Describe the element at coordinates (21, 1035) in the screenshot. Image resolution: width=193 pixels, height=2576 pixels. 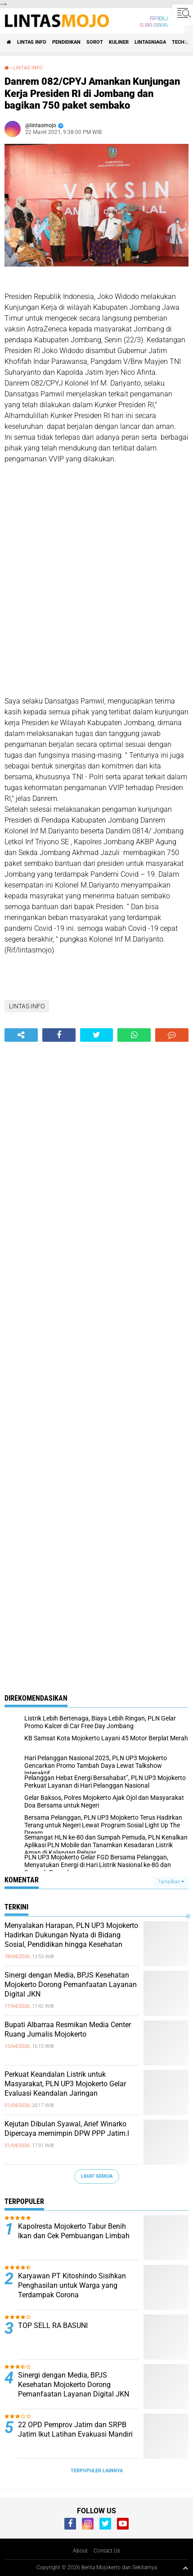
I see `[share-alt]` at that location.